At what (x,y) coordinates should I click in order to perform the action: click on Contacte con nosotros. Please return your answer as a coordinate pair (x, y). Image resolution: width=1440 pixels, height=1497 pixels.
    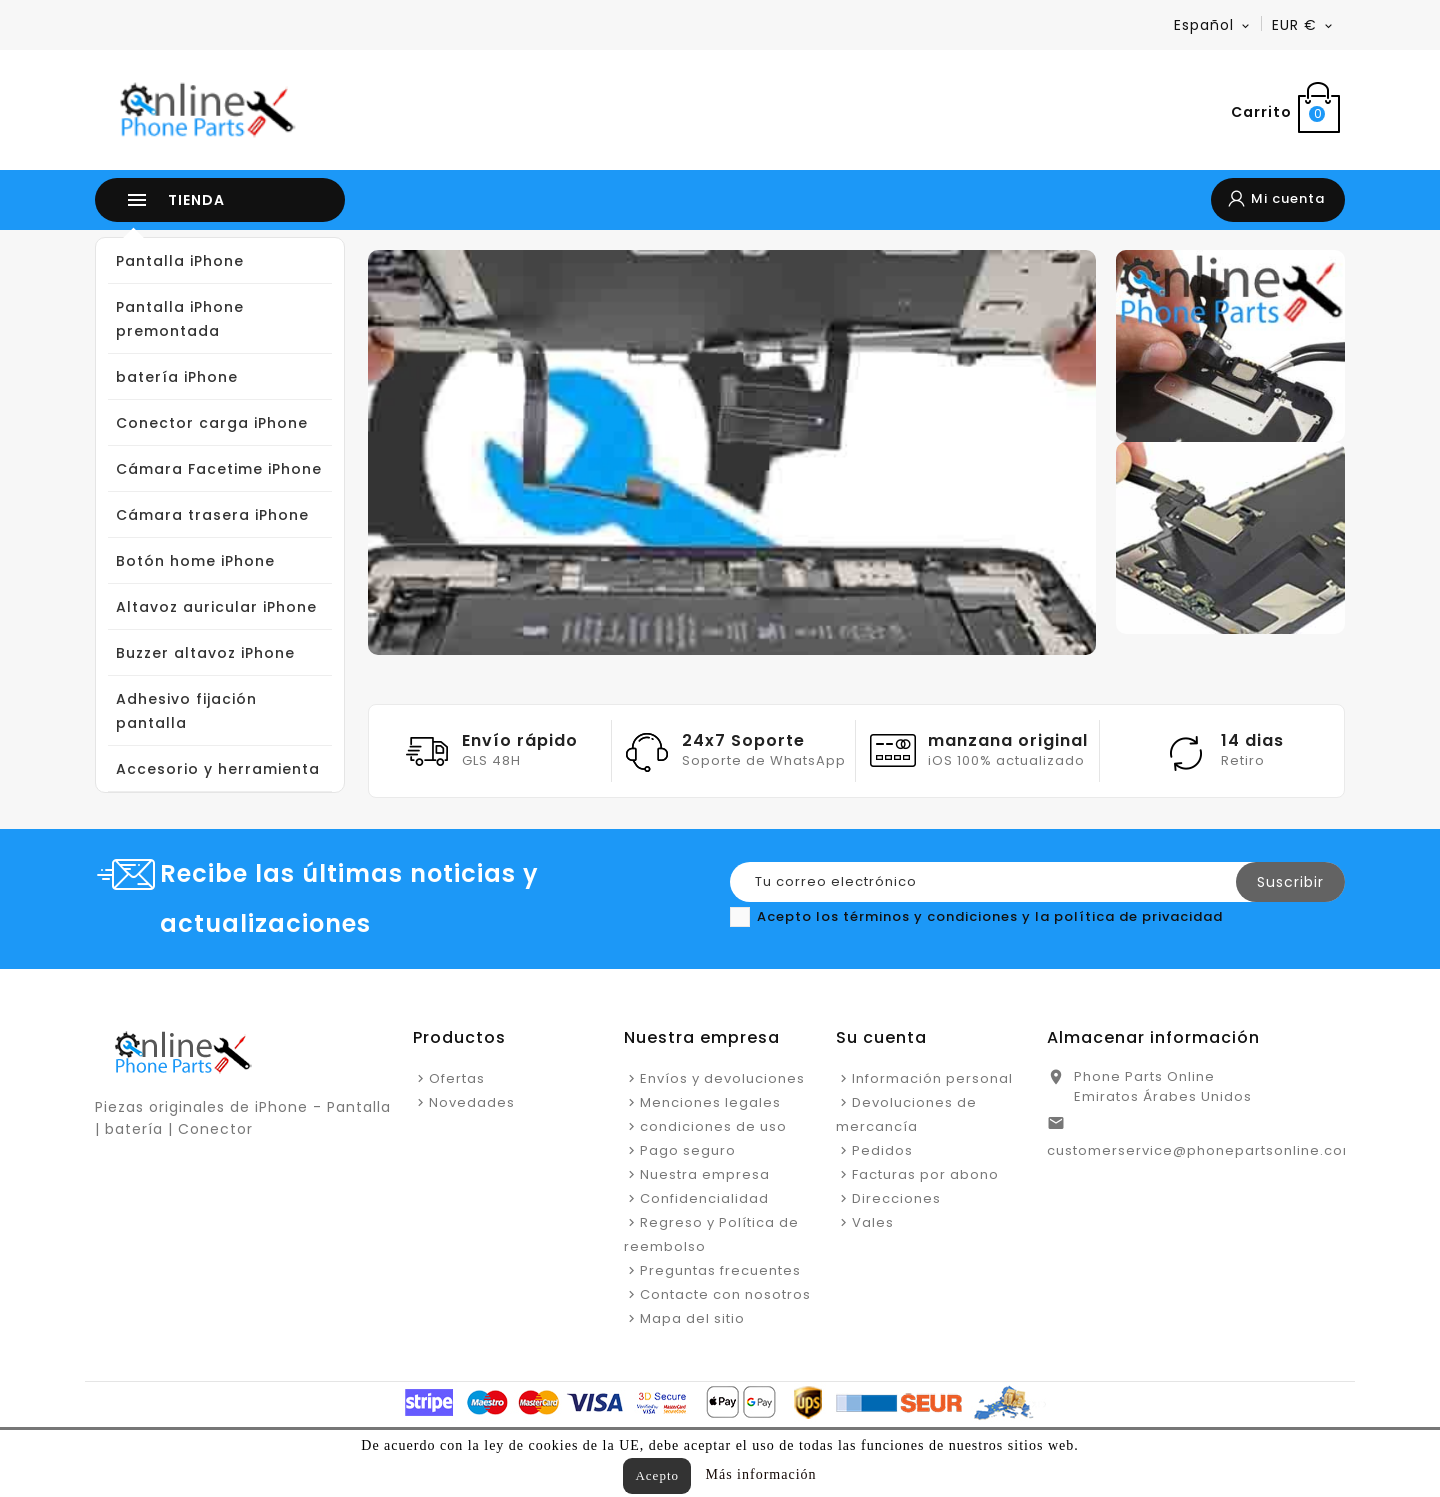
    Looking at the image, I should click on (725, 1294).